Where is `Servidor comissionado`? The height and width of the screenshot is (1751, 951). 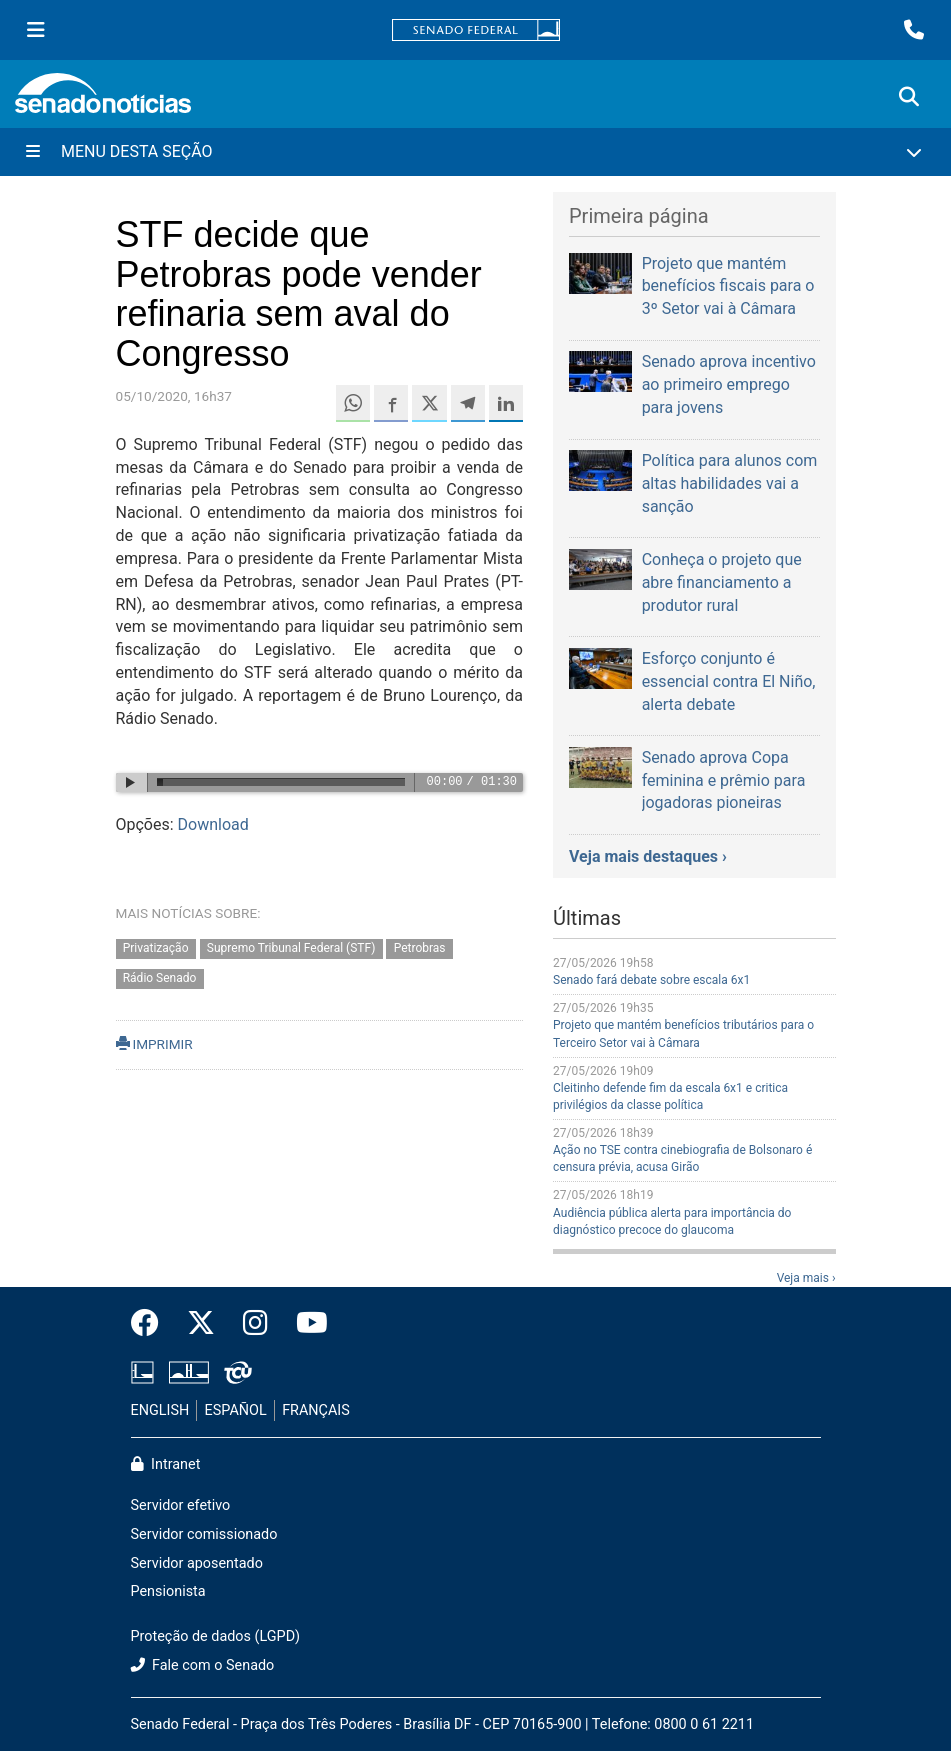 Servidor comissionado is located at coordinates (204, 1534).